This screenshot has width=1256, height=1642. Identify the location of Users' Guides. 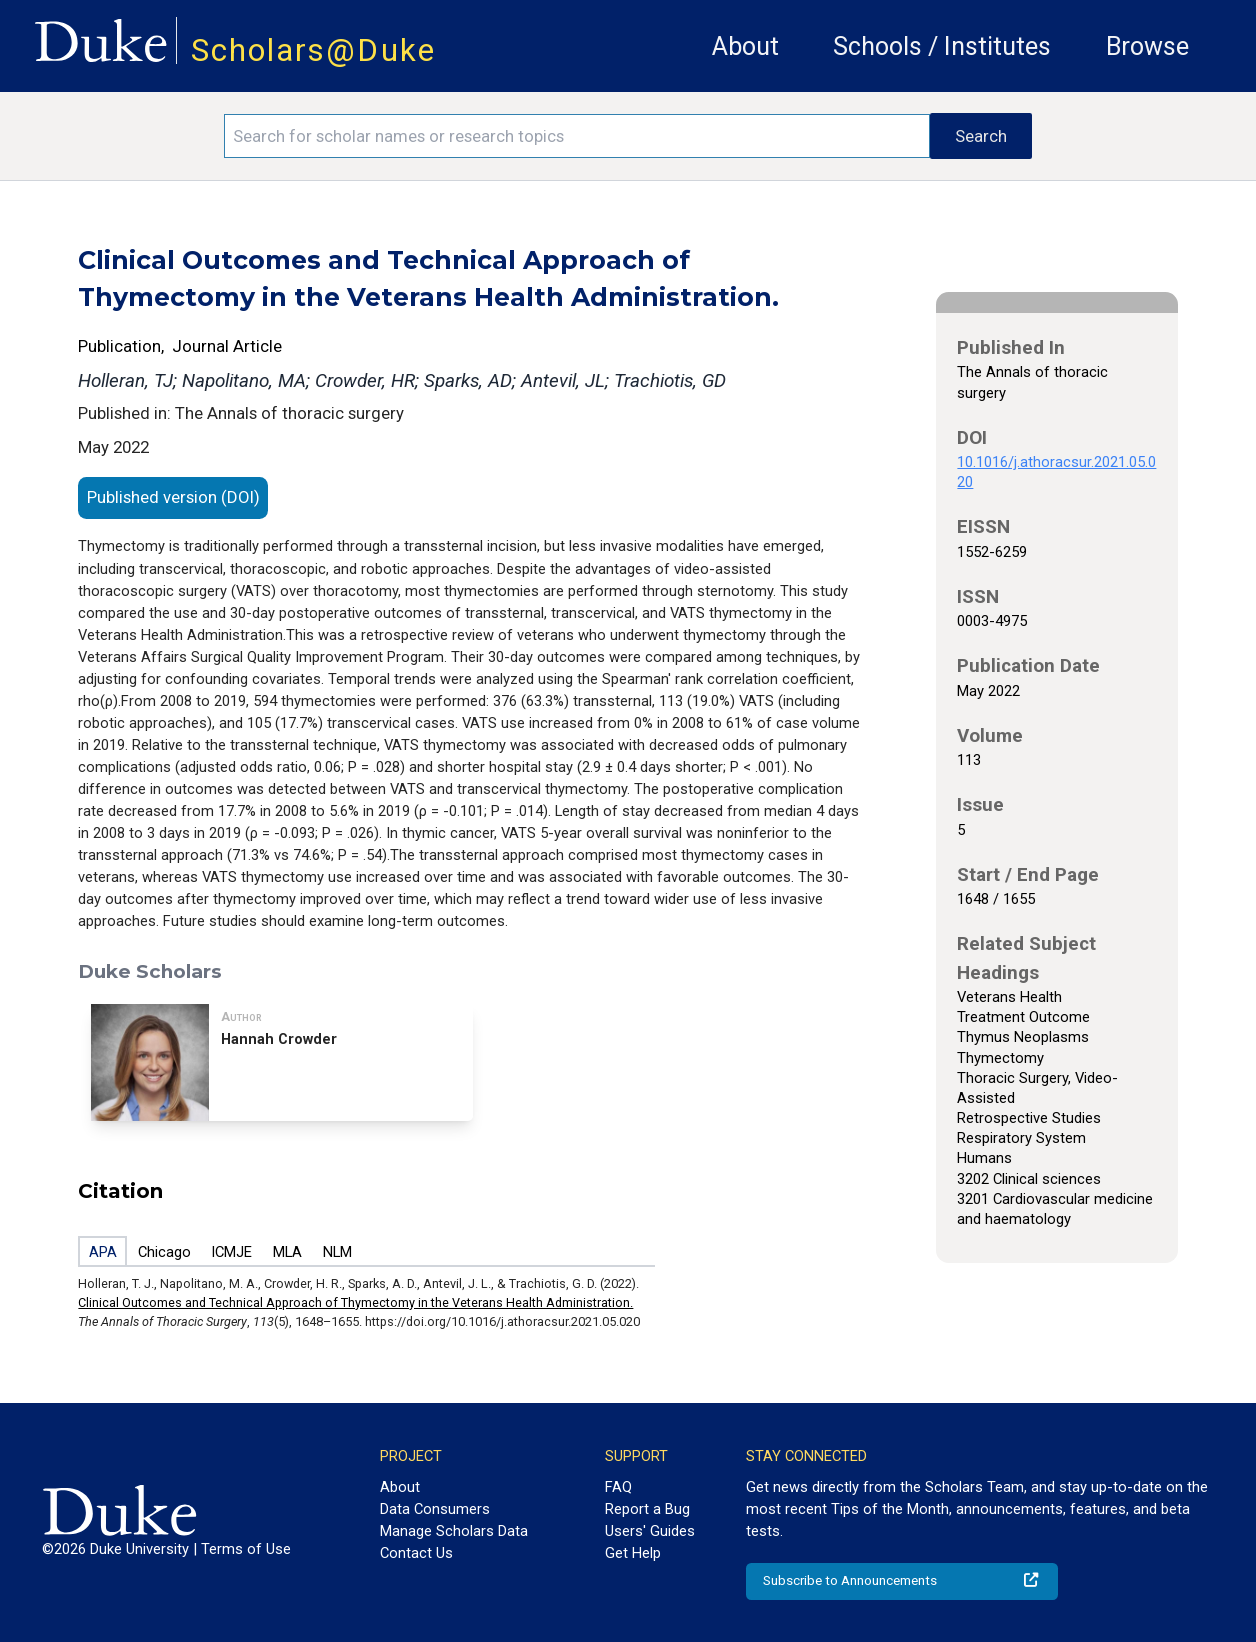
(650, 1531).